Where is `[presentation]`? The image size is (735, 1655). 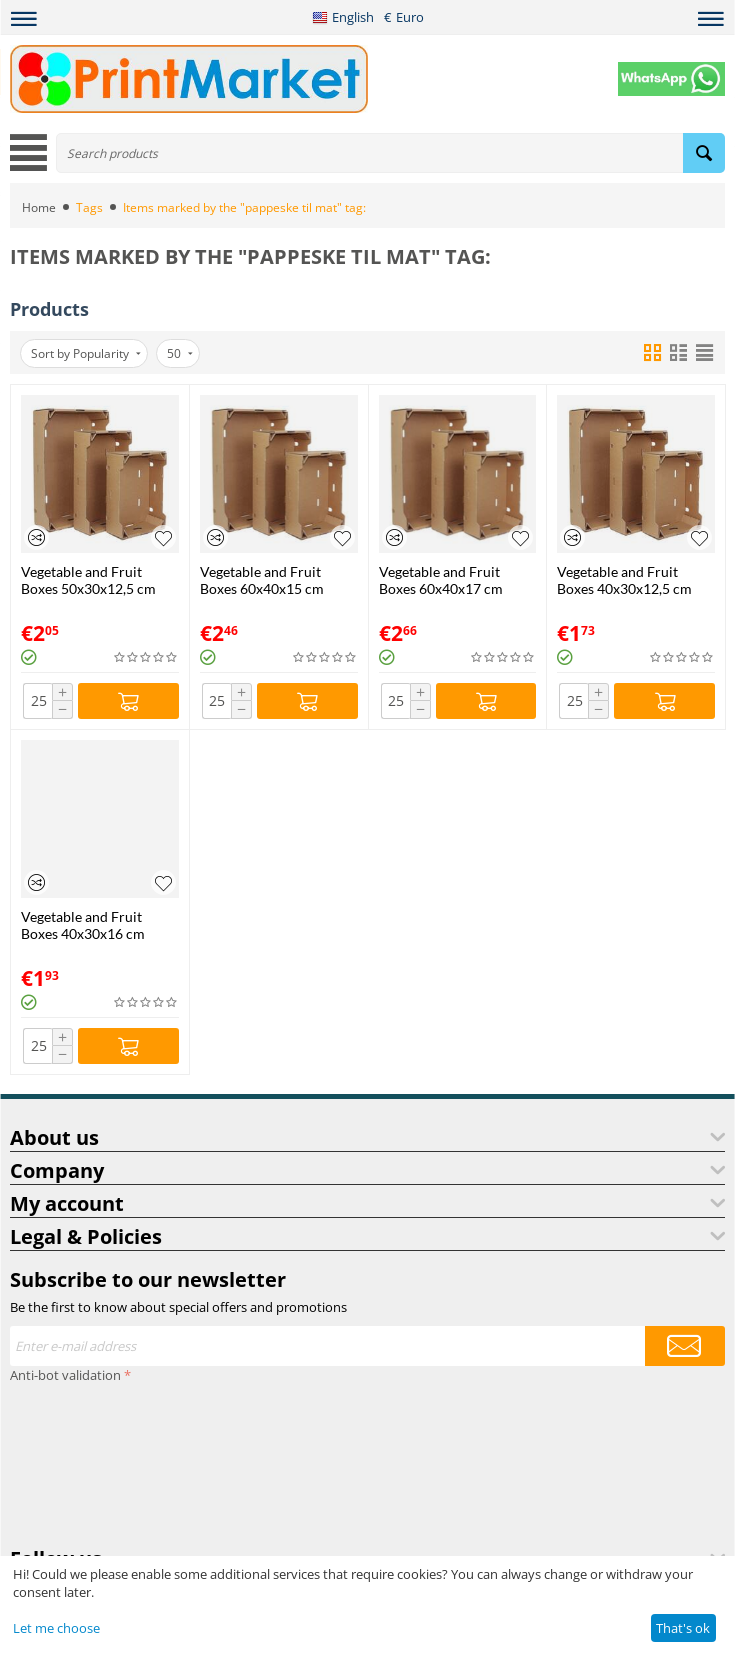 [presentation] is located at coordinates (92, 1461).